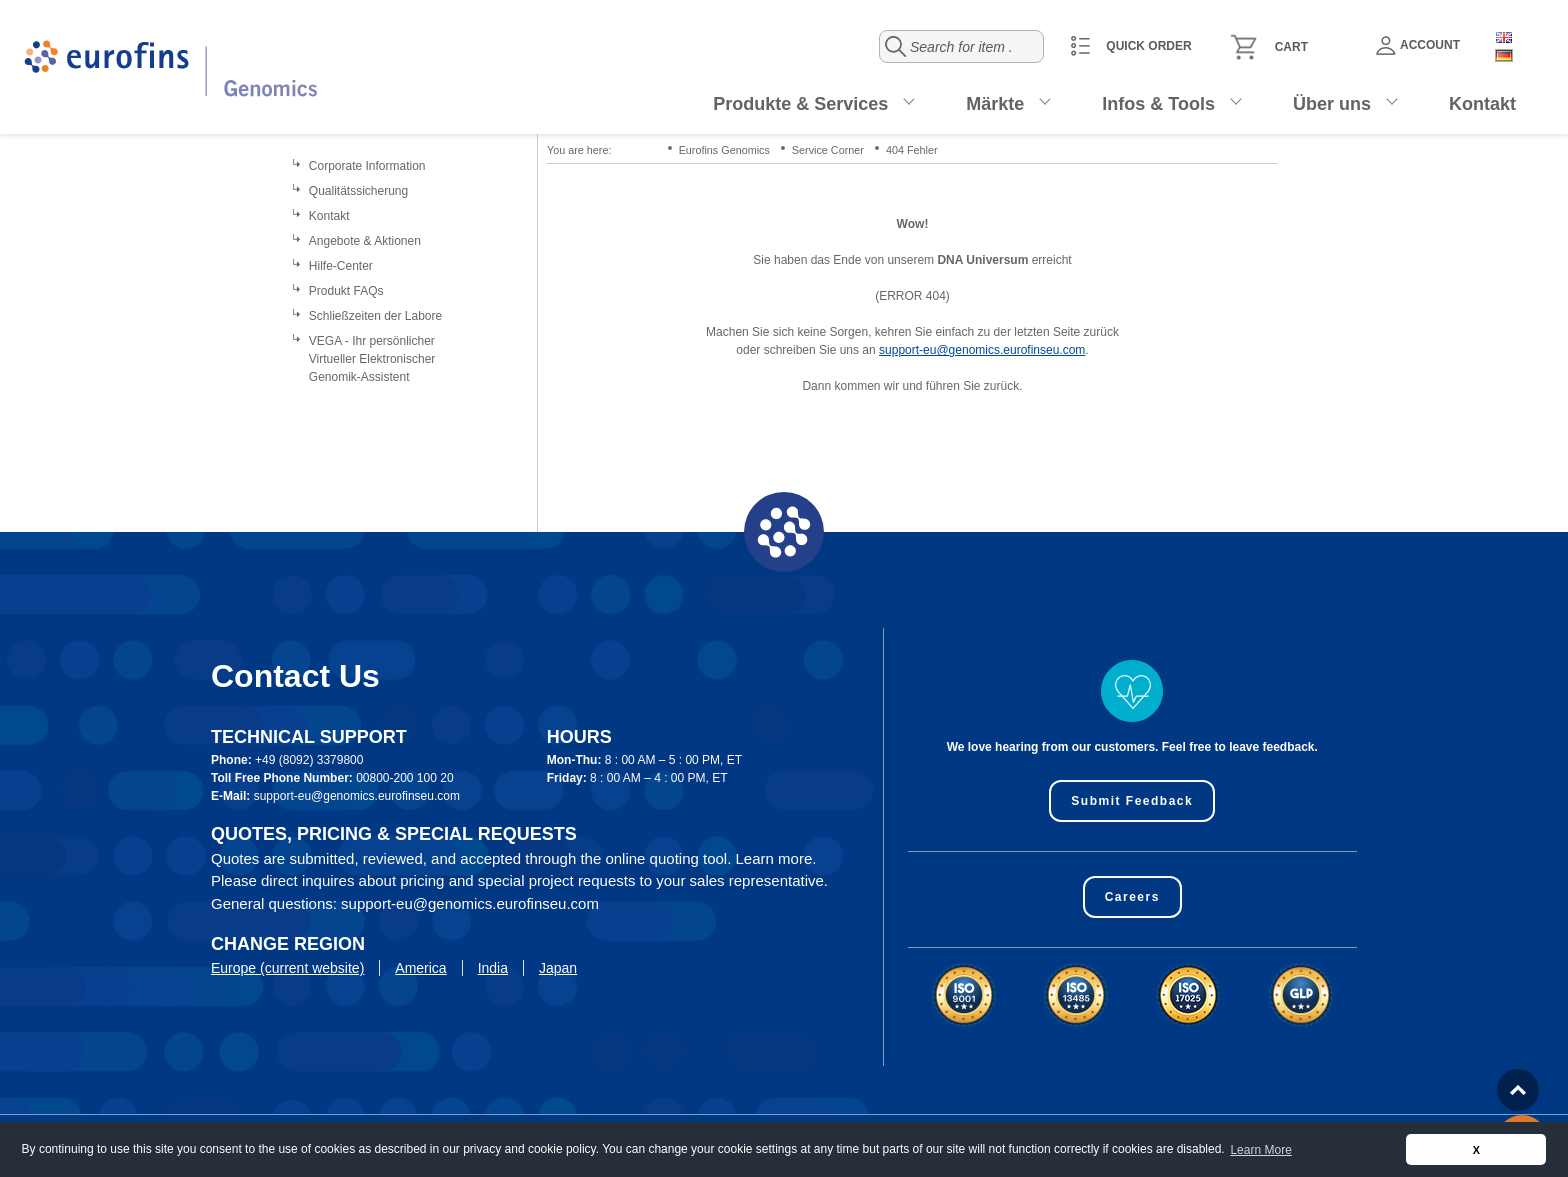 This screenshot has width=1568, height=1177. I want to click on support-eu@genomics.eurofinseu.com, so click(982, 350).